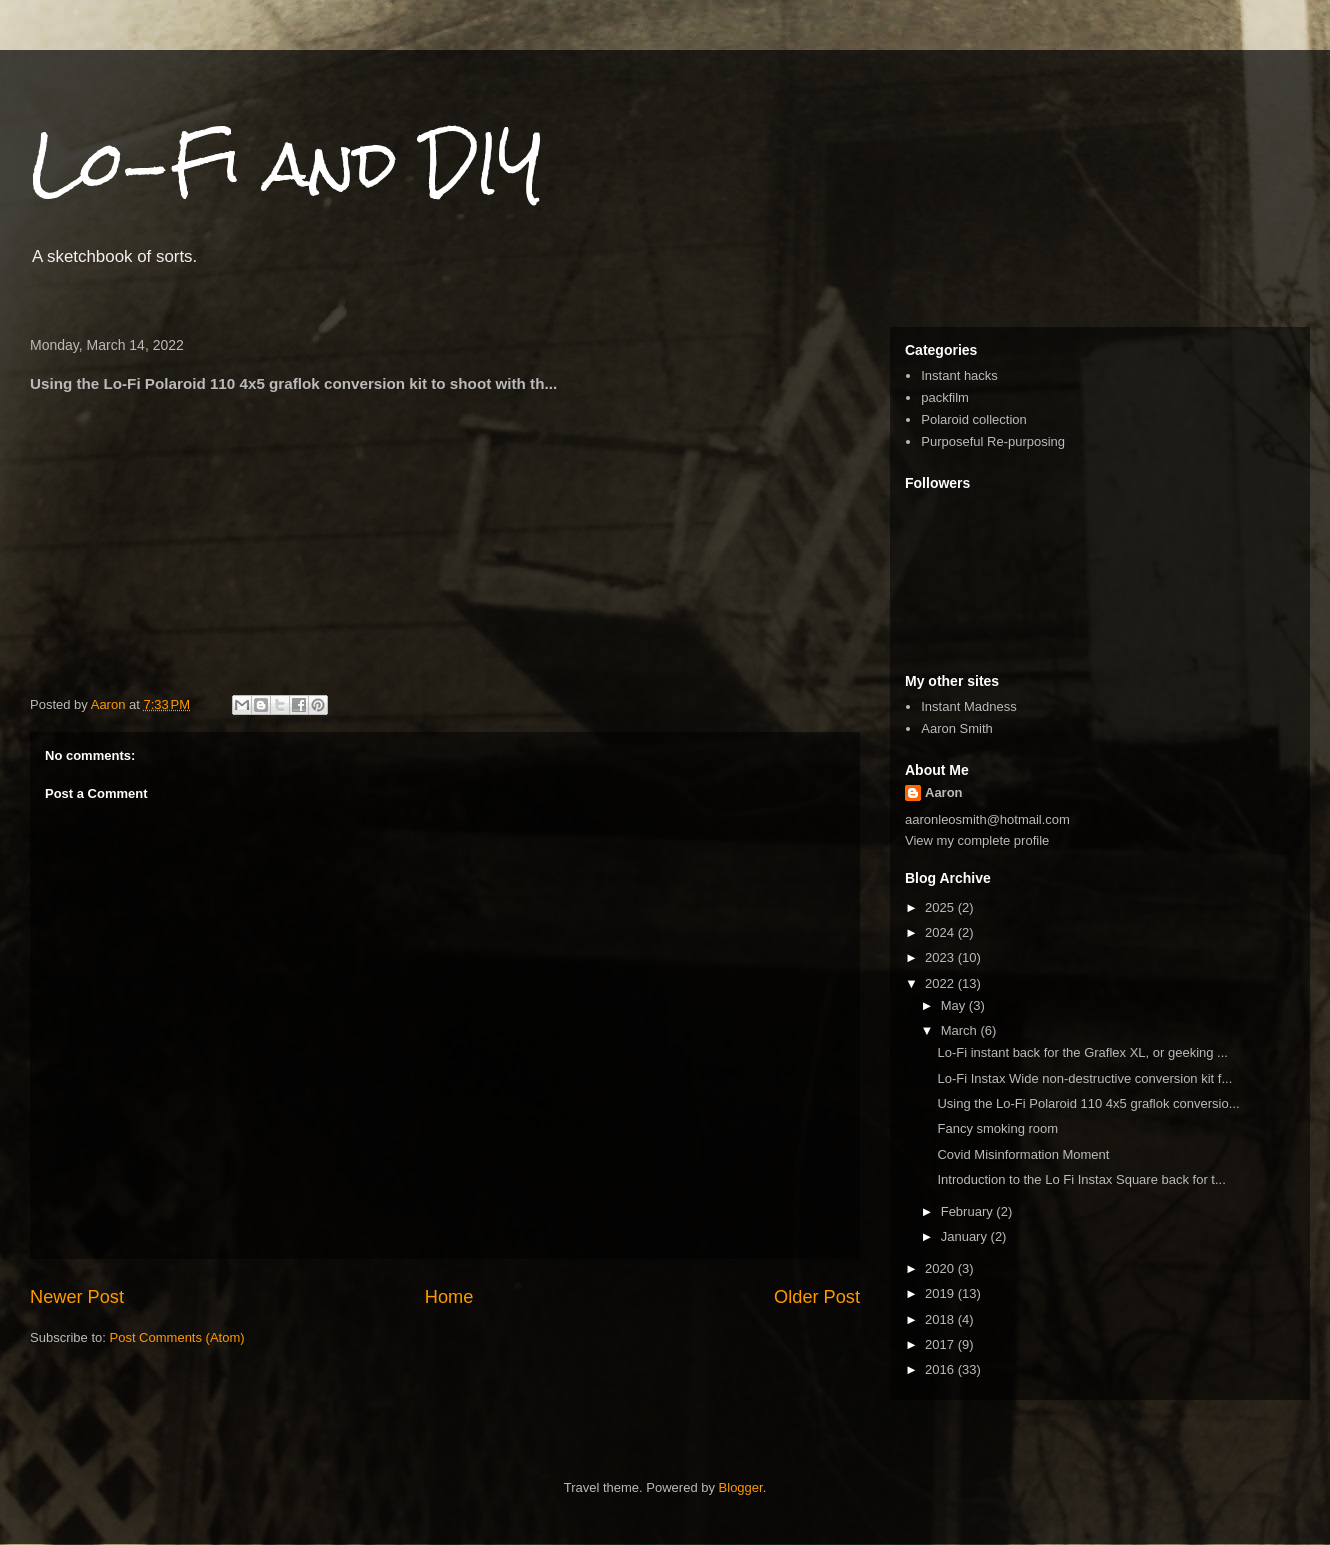 This screenshot has height=1545, width=1330. What do you see at coordinates (941, 1319) in the screenshot?
I see `2018` at bounding box center [941, 1319].